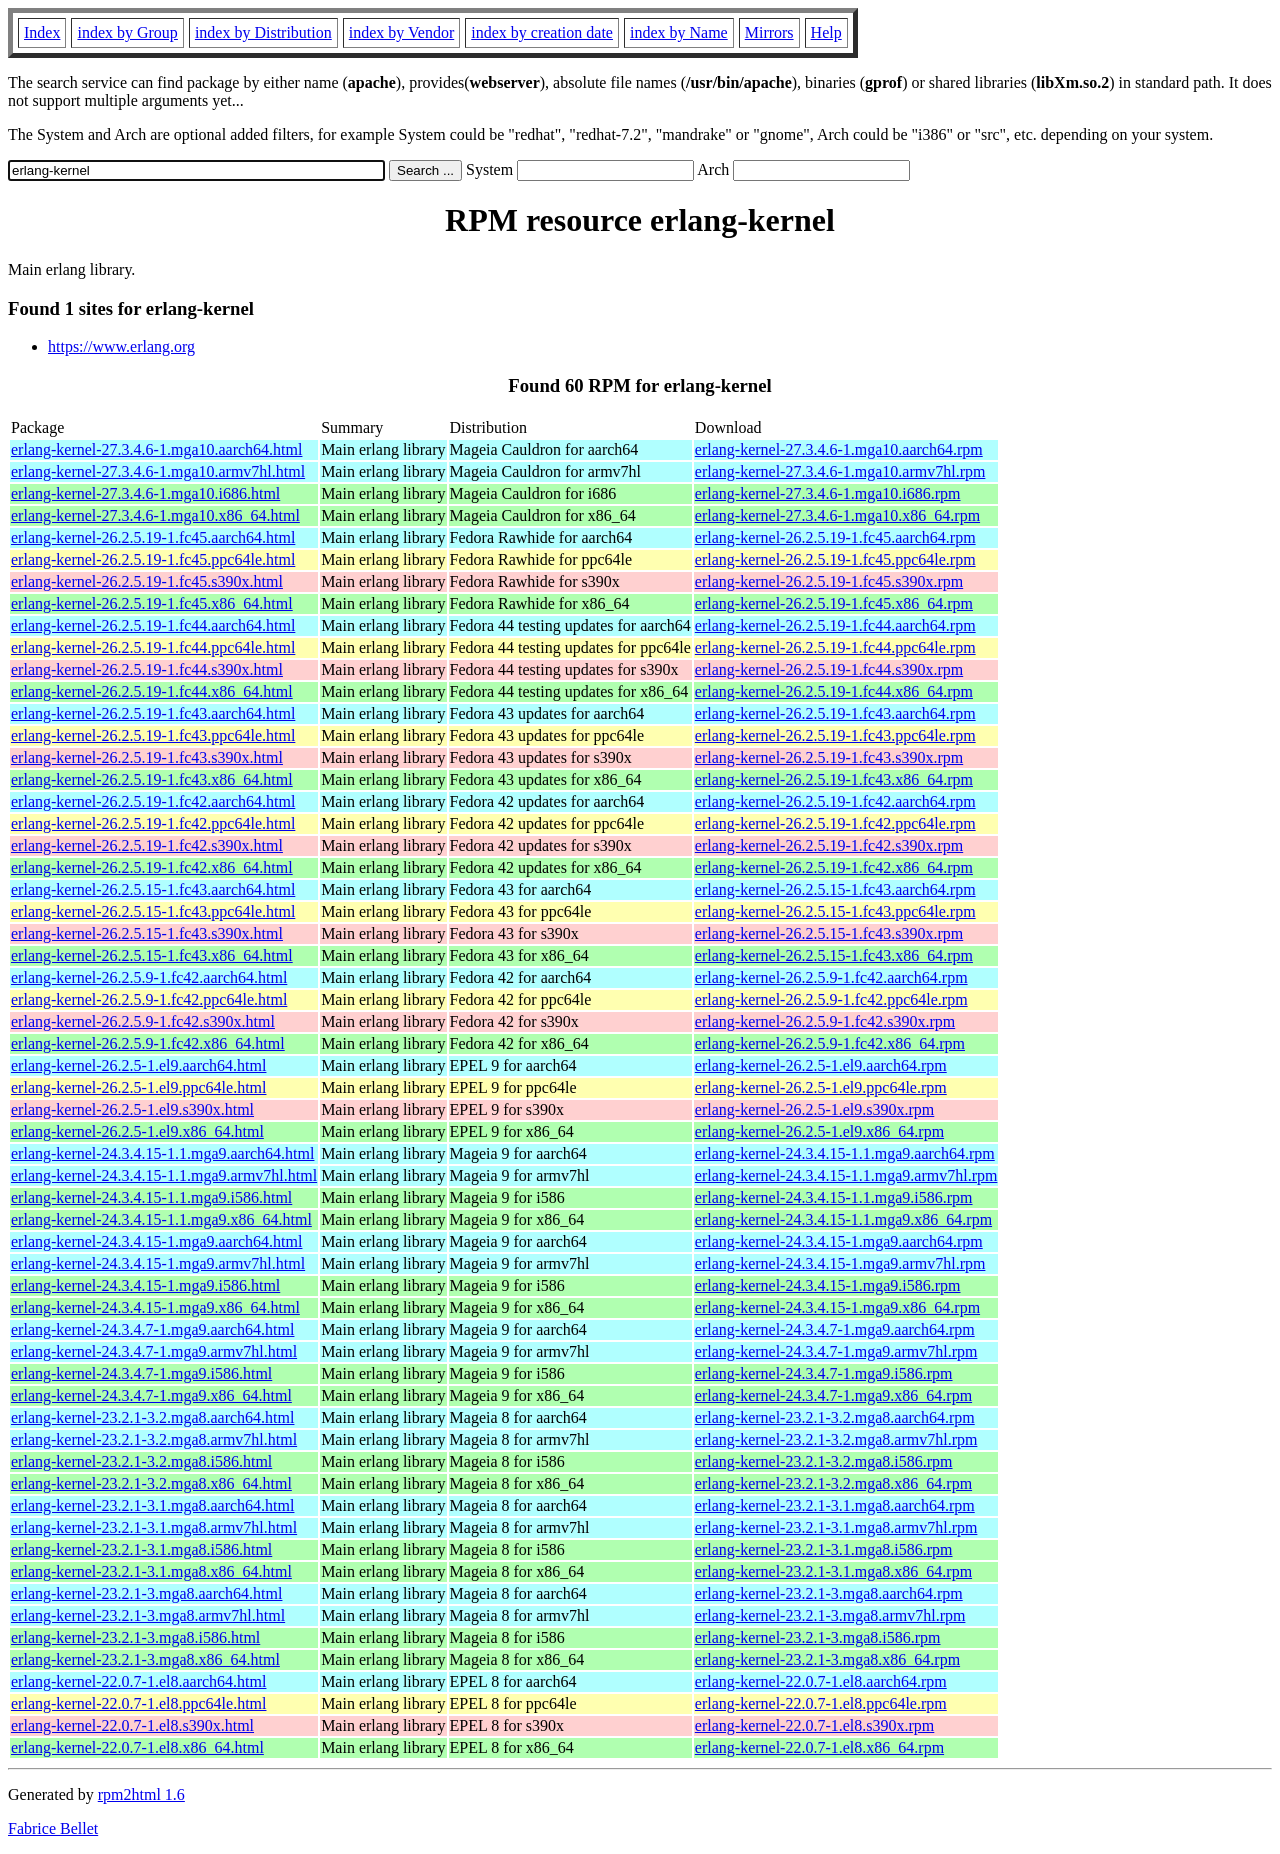  Describe the element at coordinates (835, 559) in the screenshot. I see `erlang-kernel-26.2.5.19-1.fc45.ppc64le.rpm` at that location.